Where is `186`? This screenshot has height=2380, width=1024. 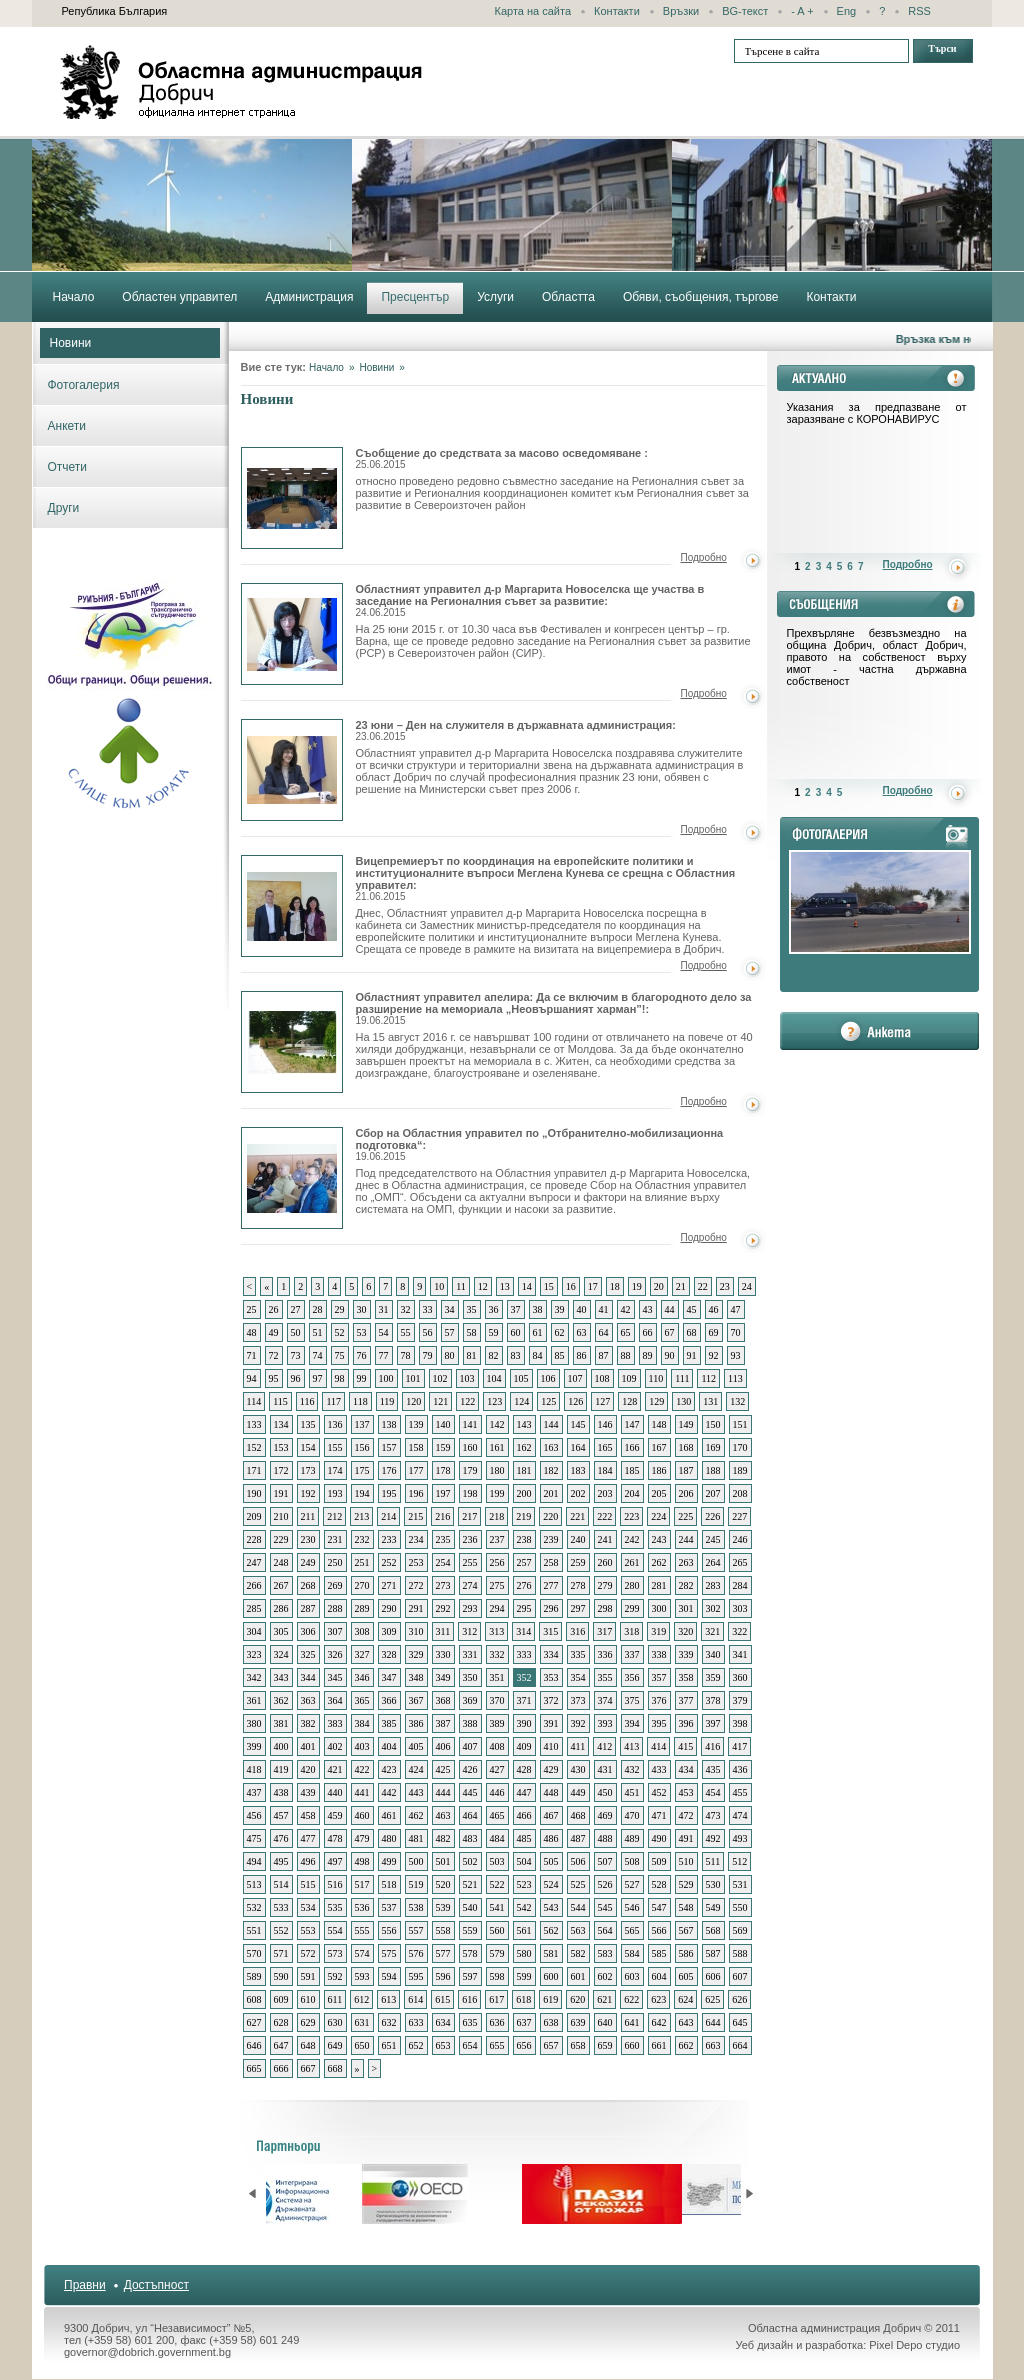 186 is located at coordinates (659, 1470).